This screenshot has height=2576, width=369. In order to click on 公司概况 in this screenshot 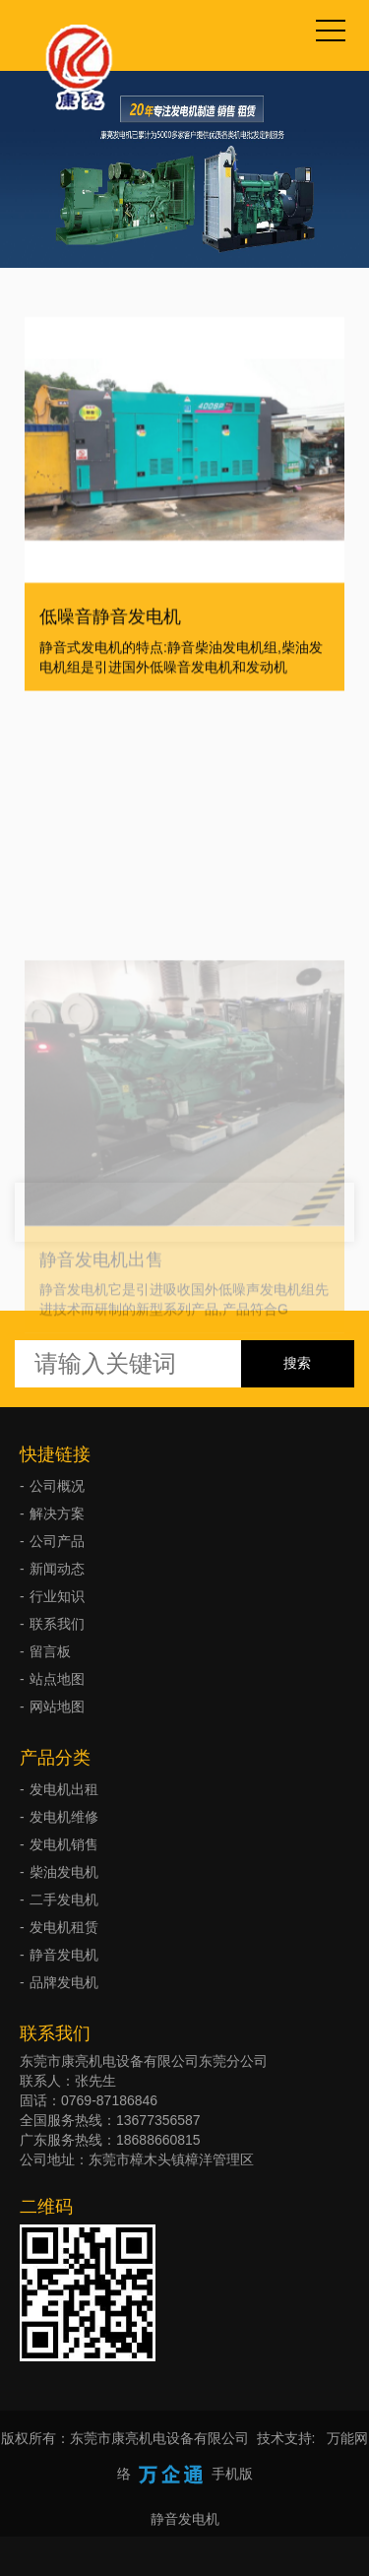, I will do `click(57, 1486)`.